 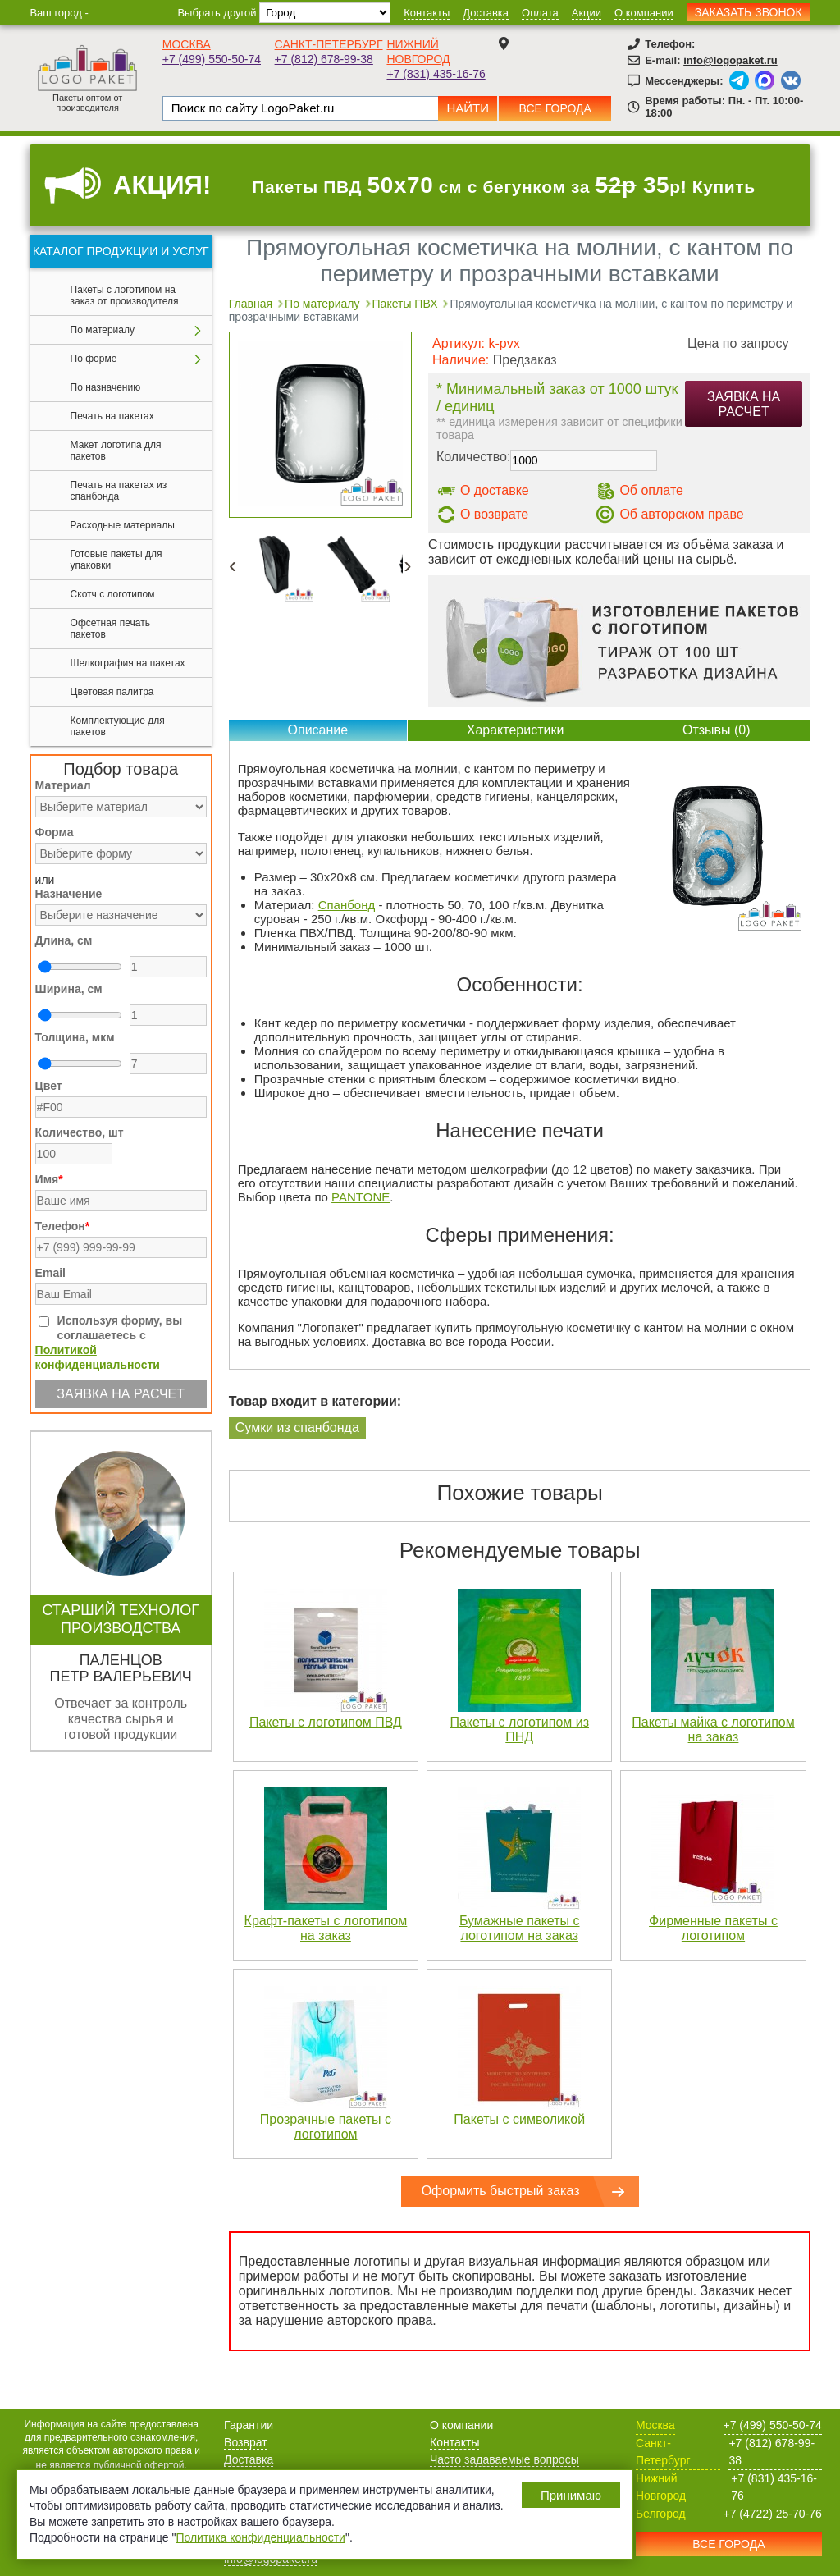 What do you see at coordinates (427, 13) in the screenshot?
I see `Контакты` at bounding box center [427, 13].